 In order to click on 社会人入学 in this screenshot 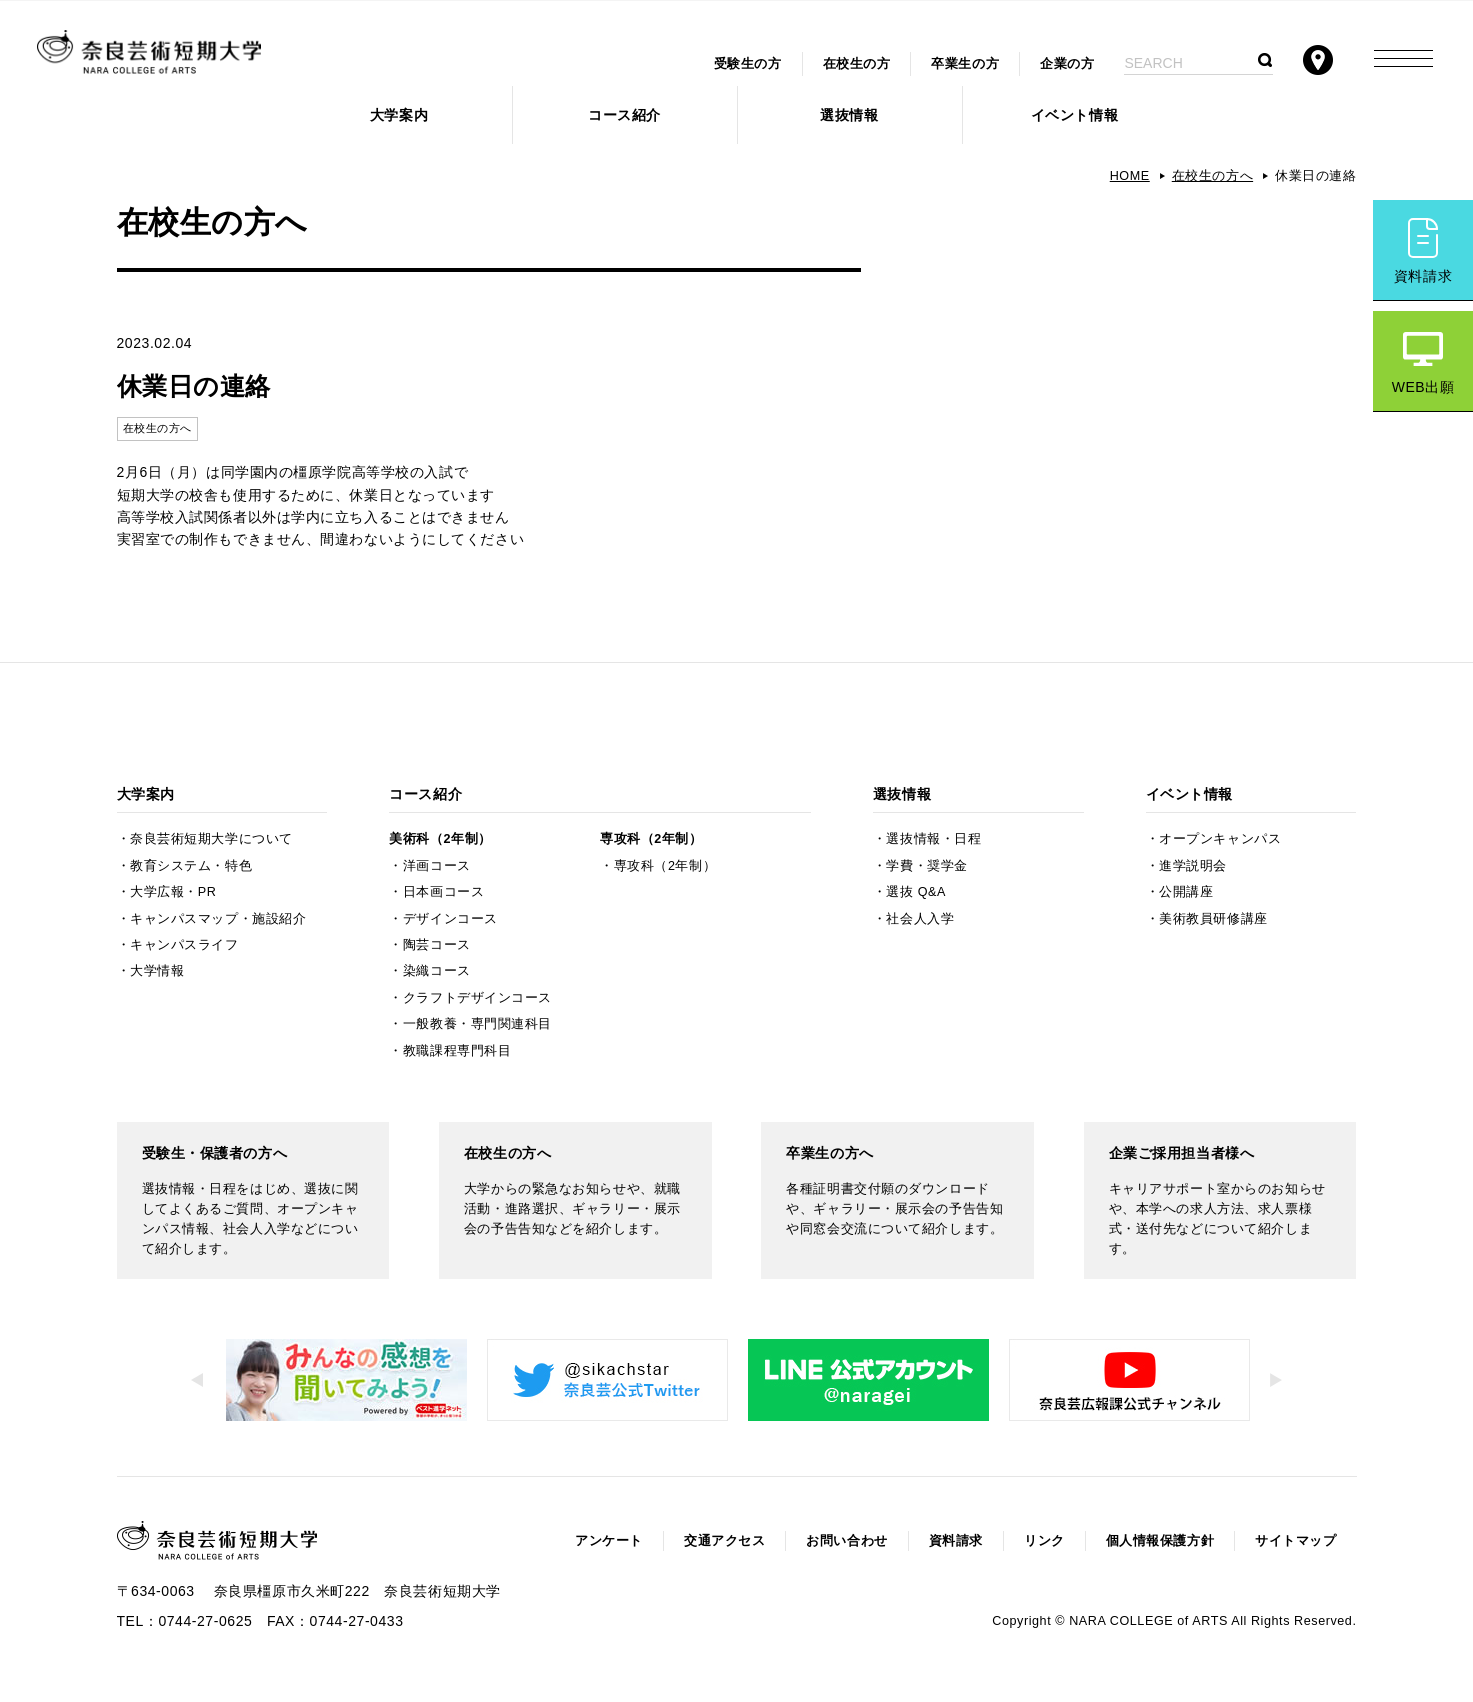, I will do `click(920, 919)`.